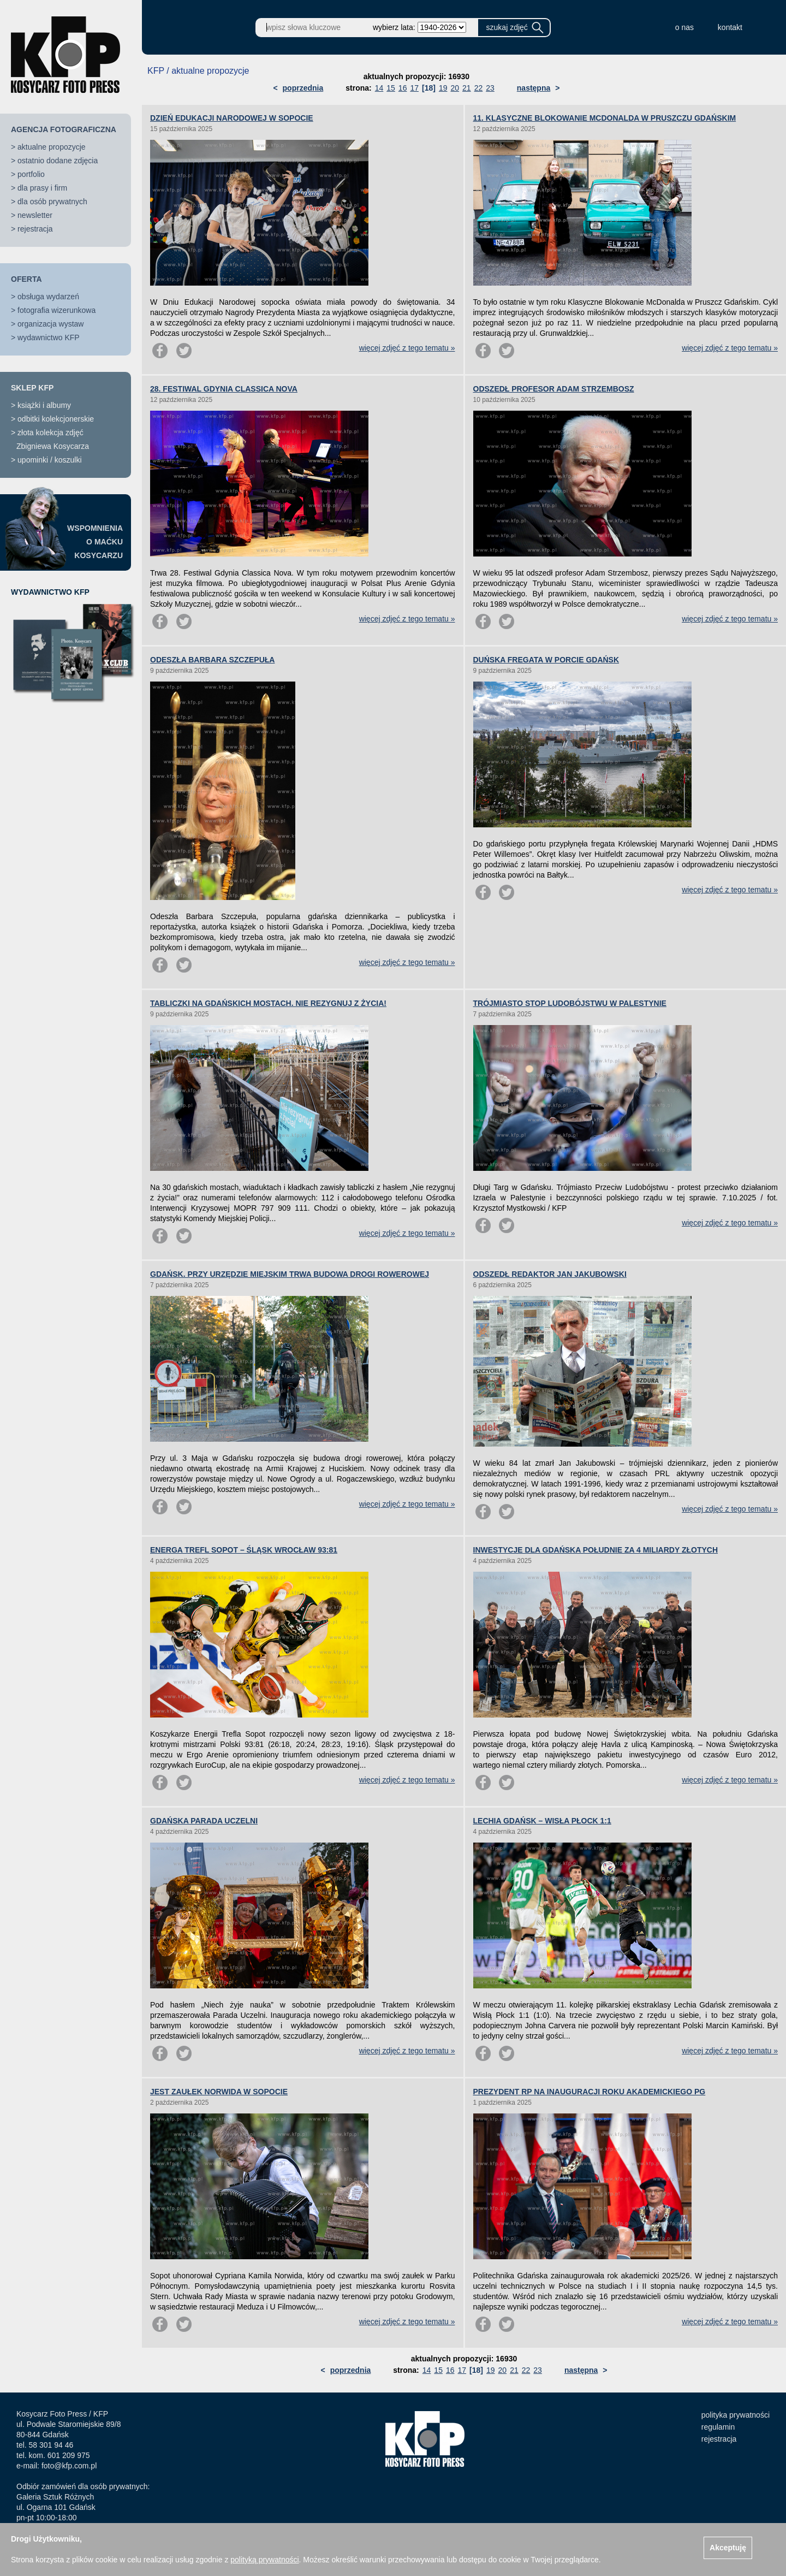 This screenshot has height=2576, width=786. What do you see at coordinates (730, 27) in the screenshot?
I see `kontakt` at bounding box center [730, 27].